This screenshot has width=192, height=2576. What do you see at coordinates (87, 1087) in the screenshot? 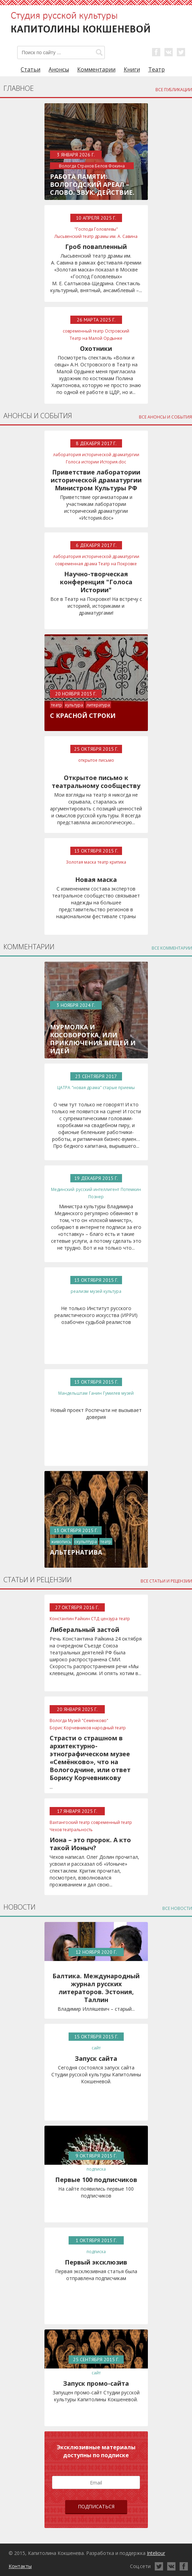
I see `"новая драма"` at bounding box center [87, 1087].